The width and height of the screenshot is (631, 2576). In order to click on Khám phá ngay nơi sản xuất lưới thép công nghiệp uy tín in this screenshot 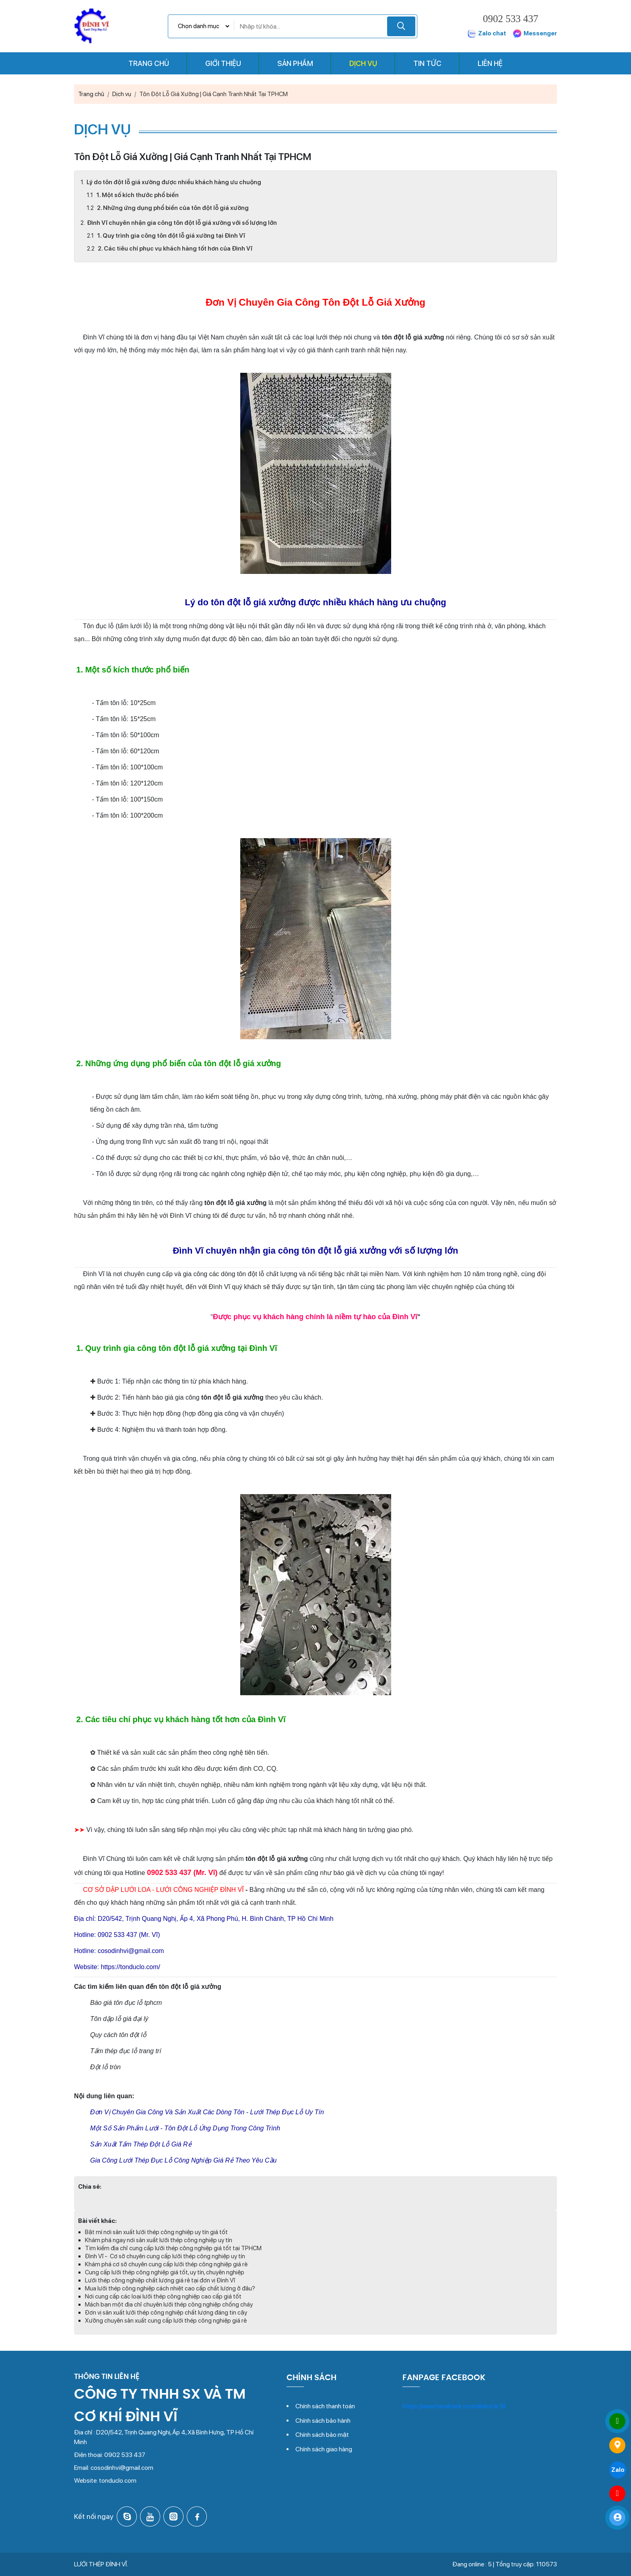, I will do `click(158, 2240)`.